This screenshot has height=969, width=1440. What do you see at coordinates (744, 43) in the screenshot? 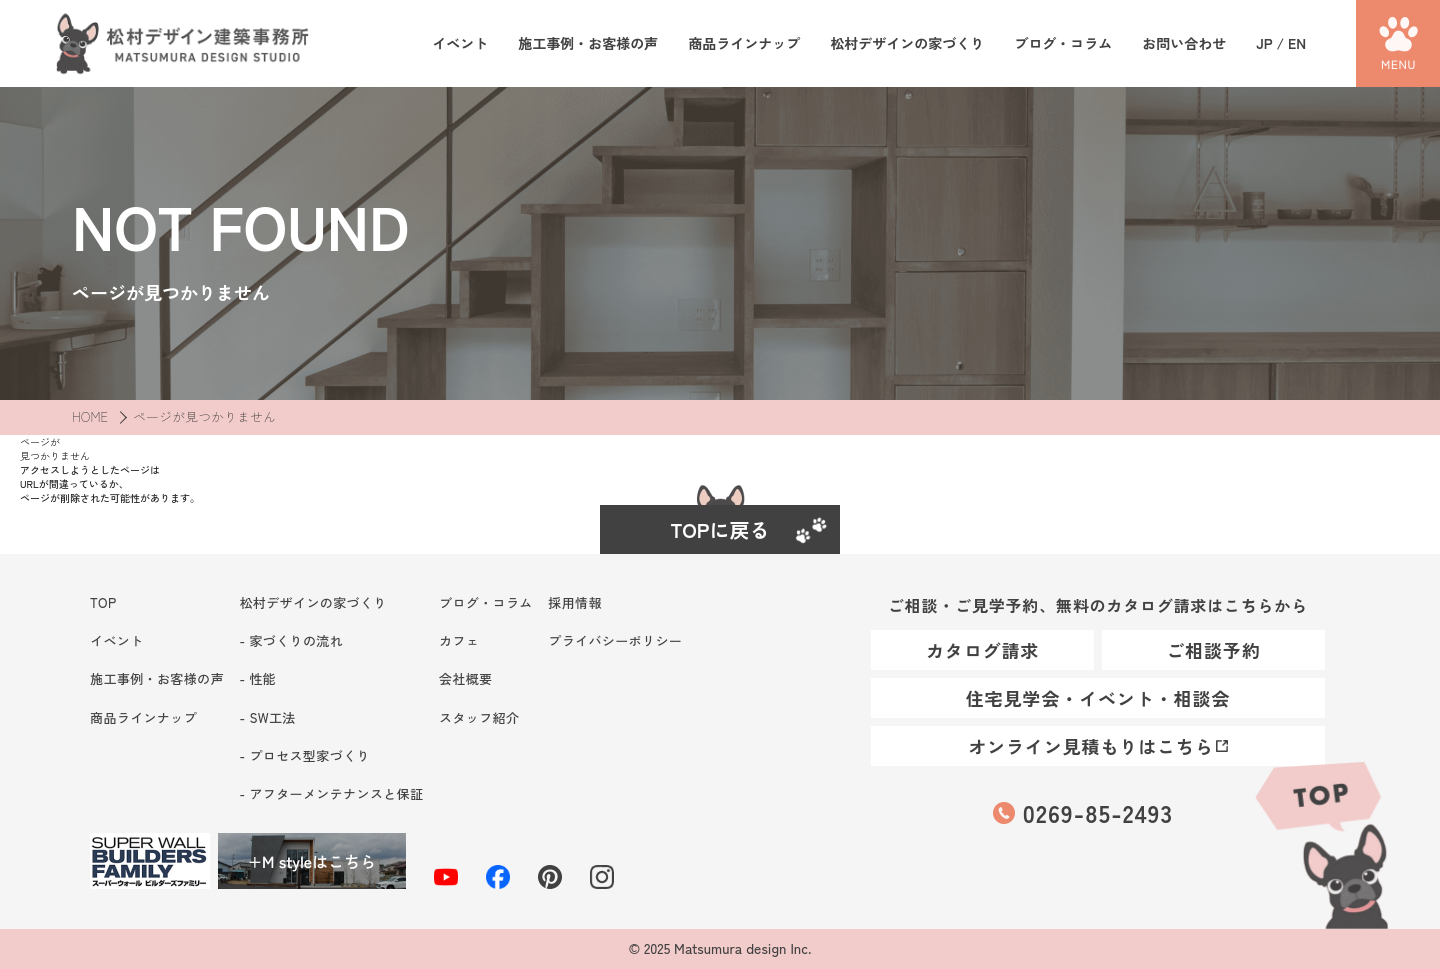
I see `商品ラインナップ` at bounding box center [744, 43].